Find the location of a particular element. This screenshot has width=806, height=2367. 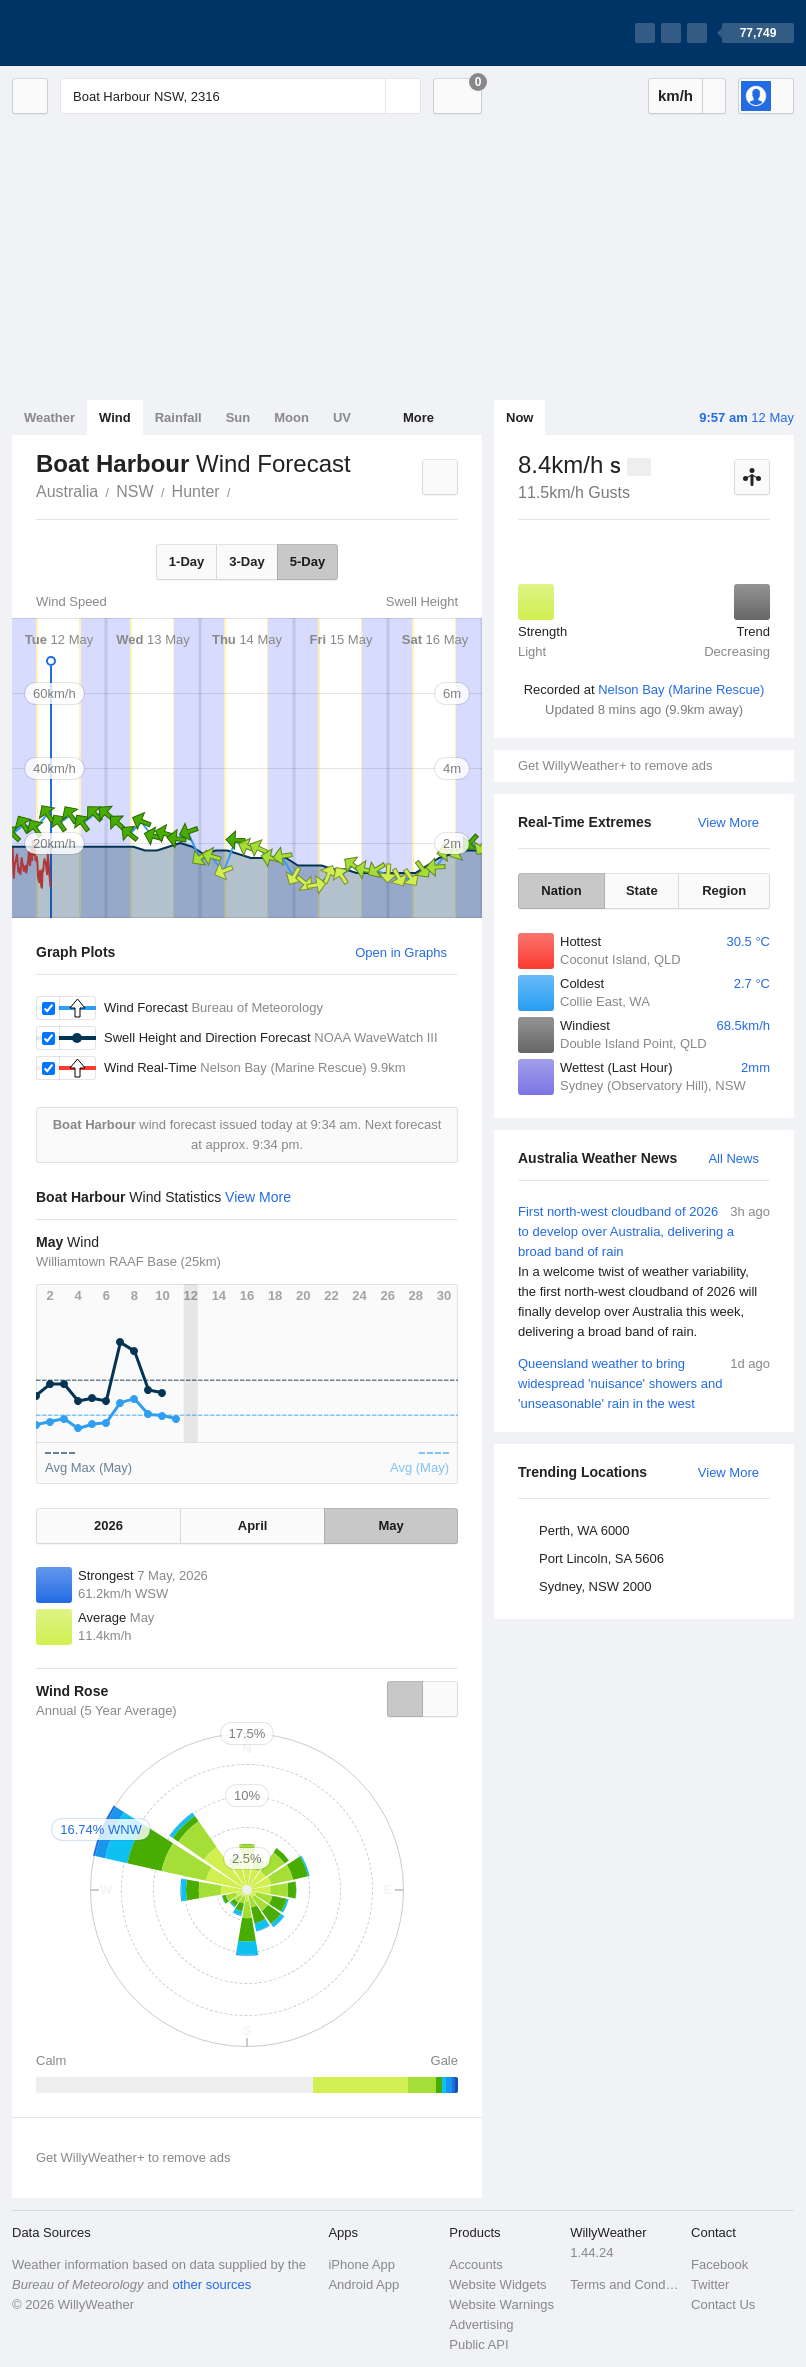

All News is located at coordinates (733, 1158).